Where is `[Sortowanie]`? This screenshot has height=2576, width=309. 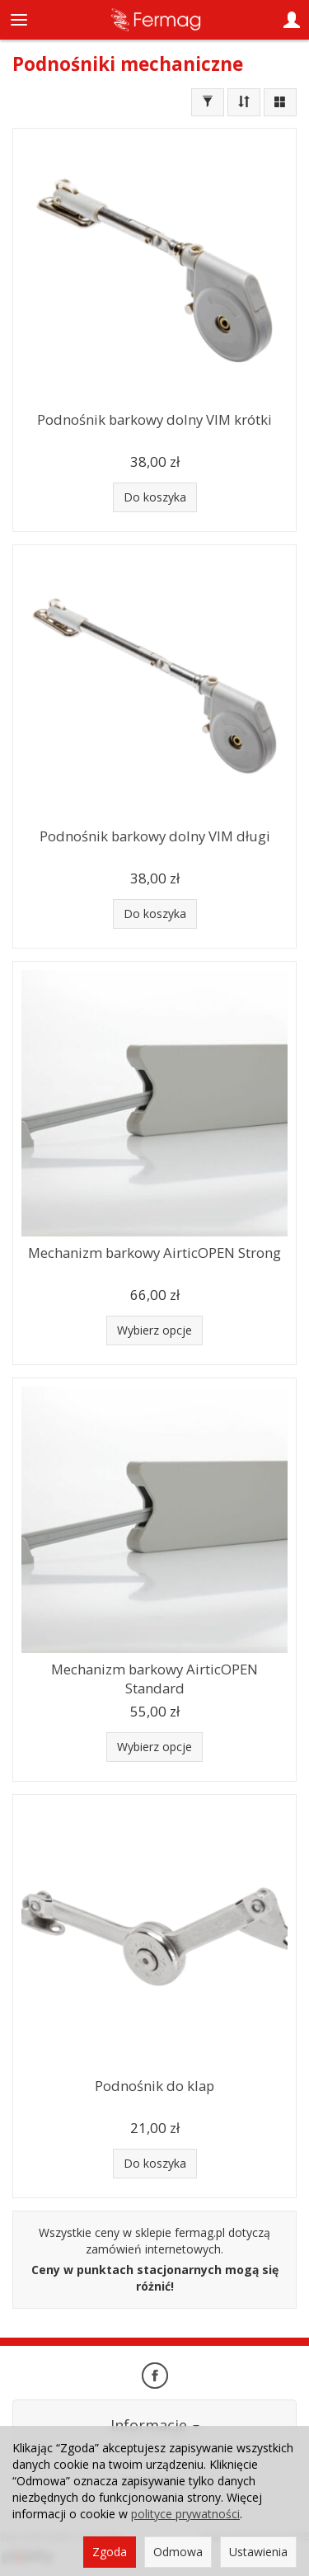 [Sortowanie] is located at coordinates (243, 102).